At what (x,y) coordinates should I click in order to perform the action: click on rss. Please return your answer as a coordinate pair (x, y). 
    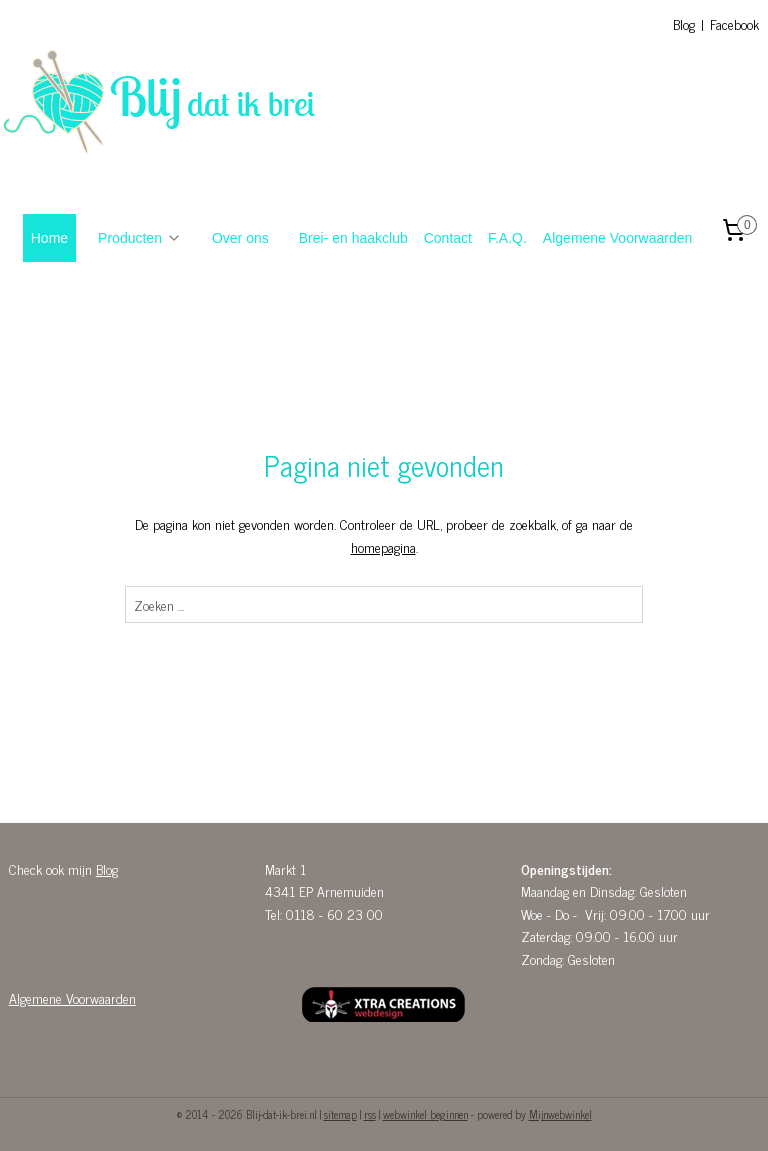
    Looking at the image, I should click on (370, 1114).